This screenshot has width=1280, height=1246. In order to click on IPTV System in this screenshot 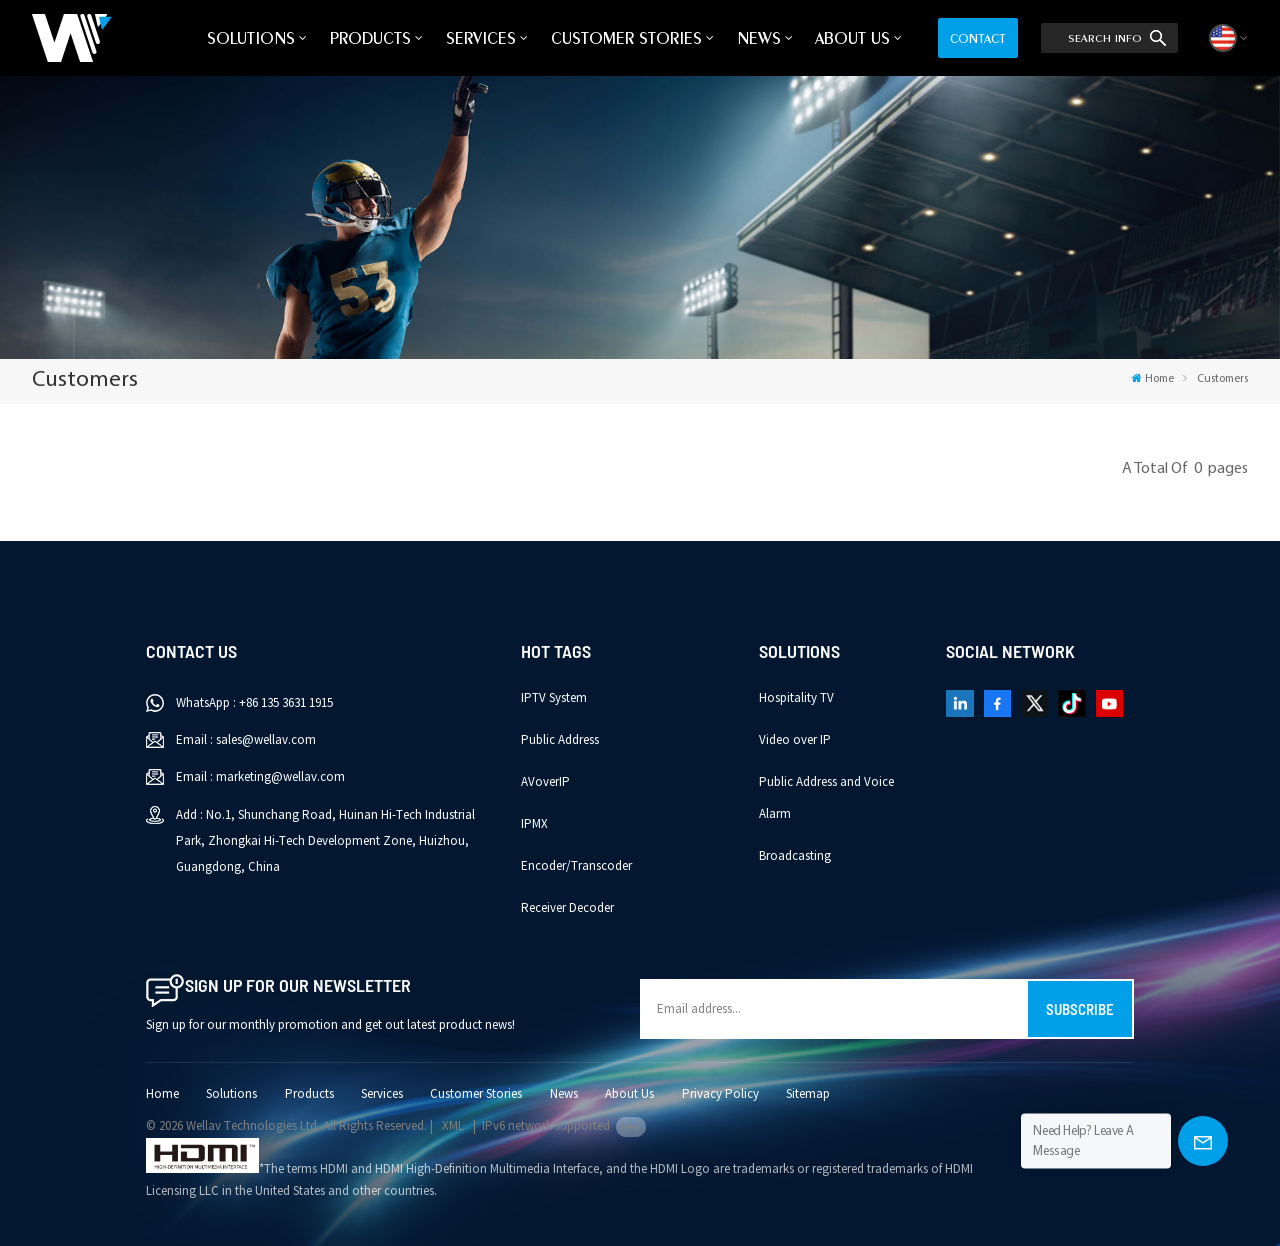, I will do `click(554, 698)`.